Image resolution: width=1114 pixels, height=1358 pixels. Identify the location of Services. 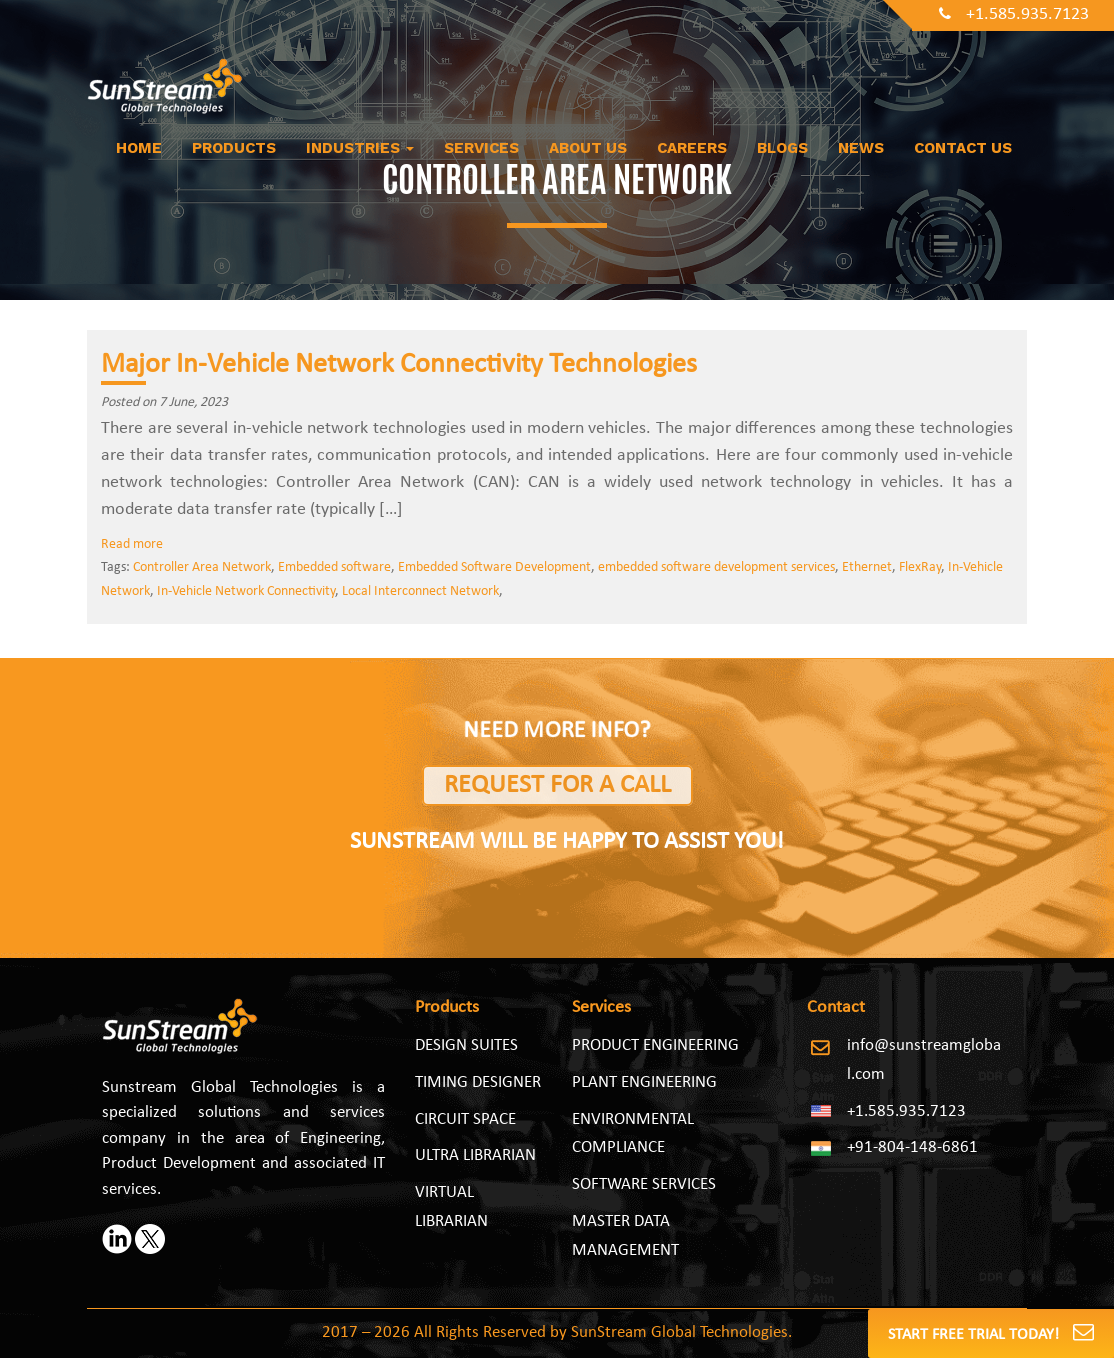
(481, 148).